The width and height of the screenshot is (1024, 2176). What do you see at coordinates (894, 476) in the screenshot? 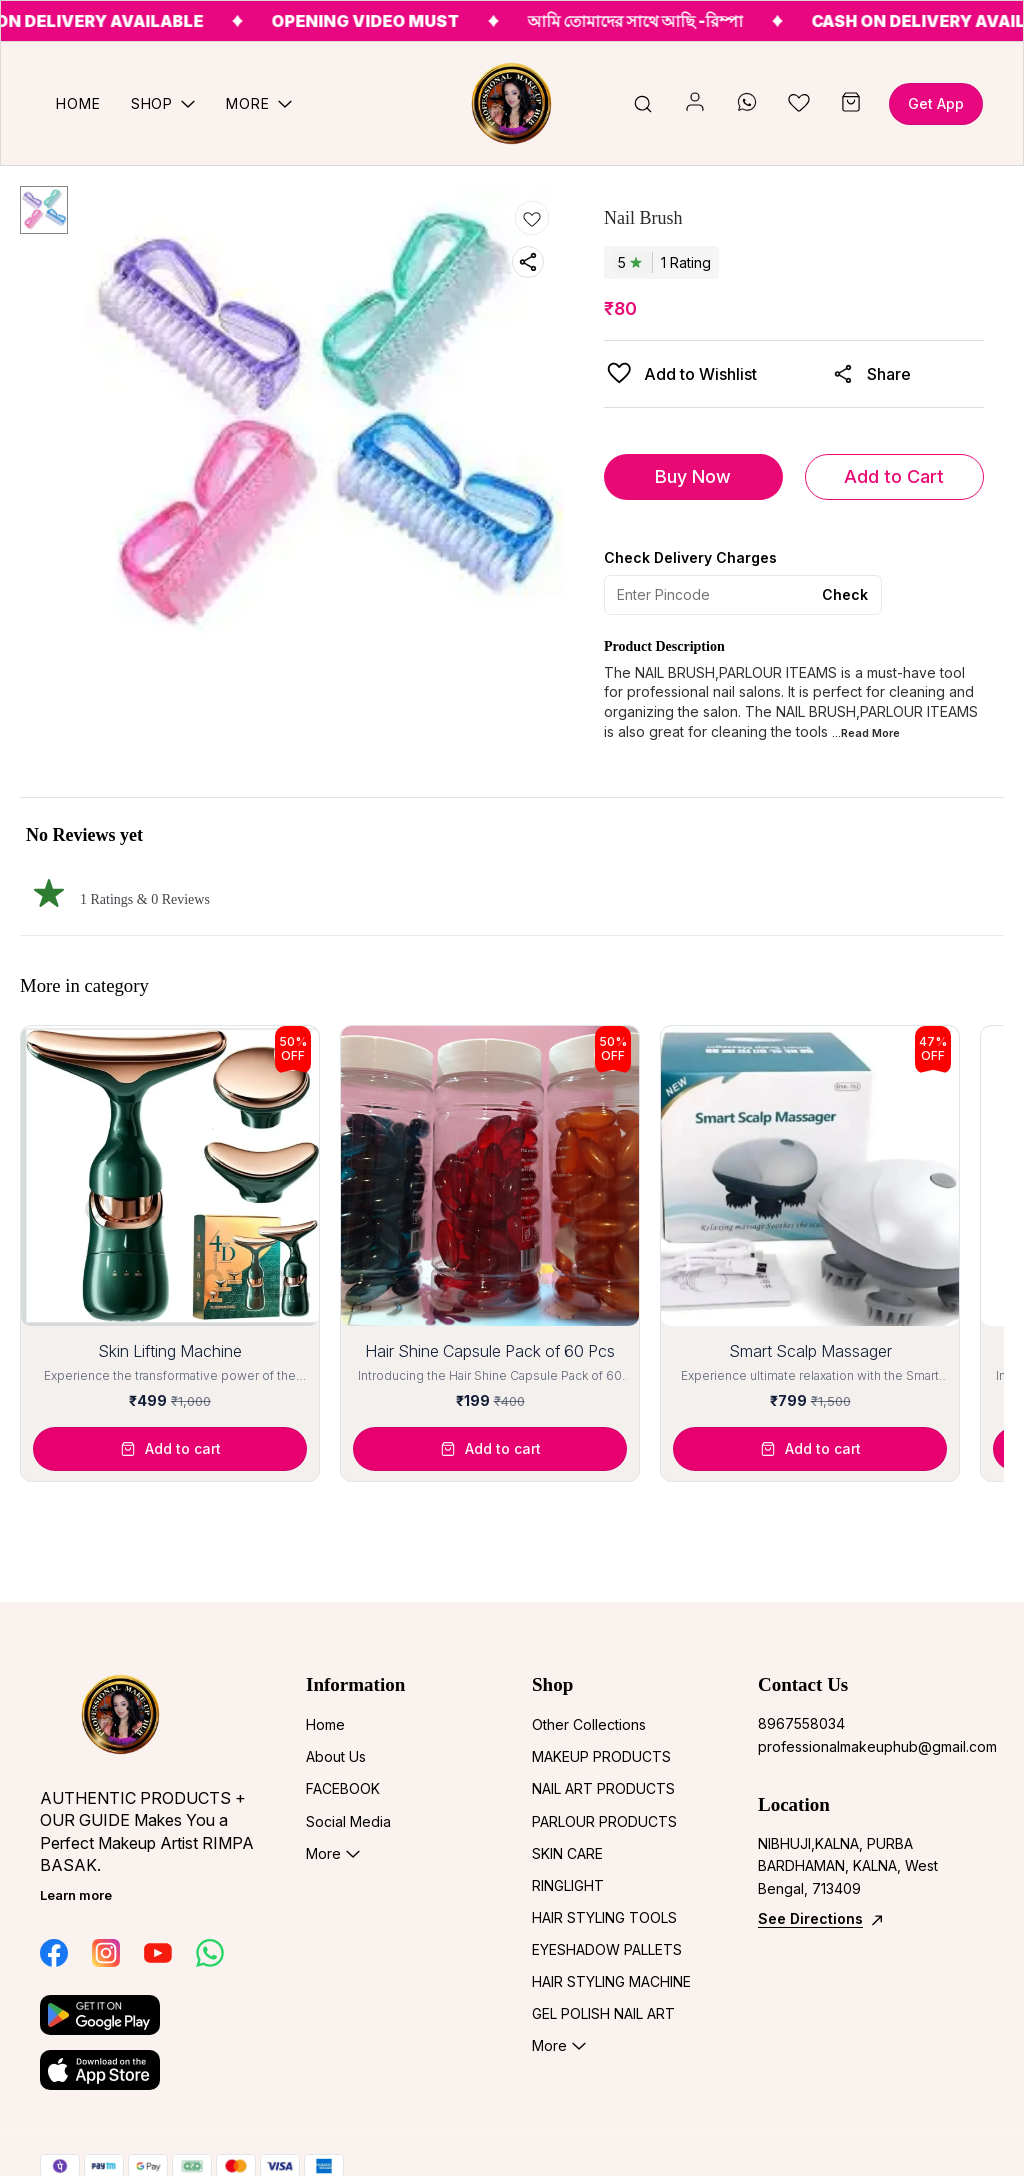
I see `Add to Cart` at bounding box center [894, 476].